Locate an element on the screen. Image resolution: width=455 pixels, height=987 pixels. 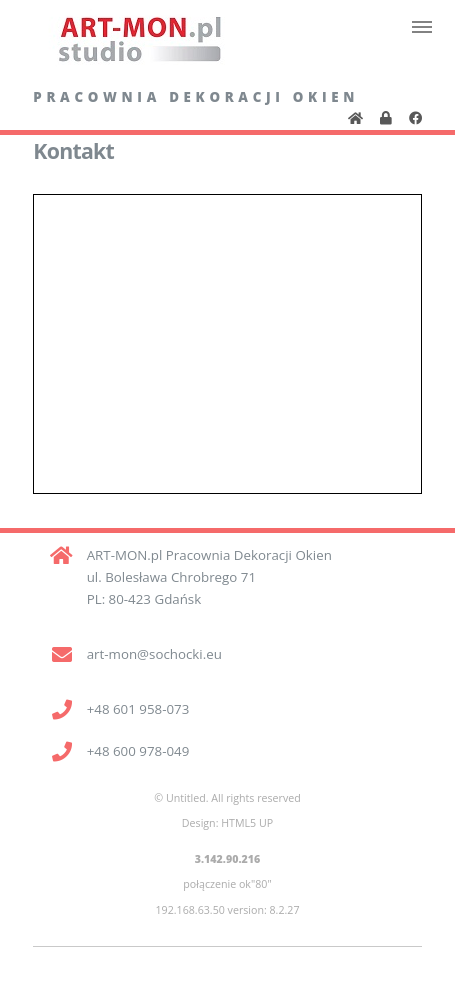
Menu is located at coordinates (421, 27).